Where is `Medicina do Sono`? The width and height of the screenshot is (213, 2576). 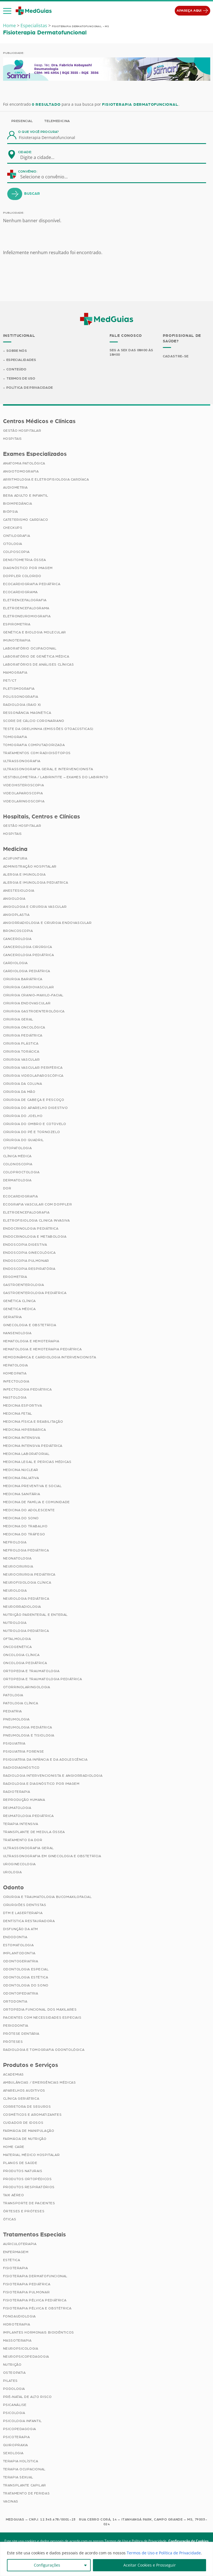
Medicina do Sono is located at coordinates (21, 1518).